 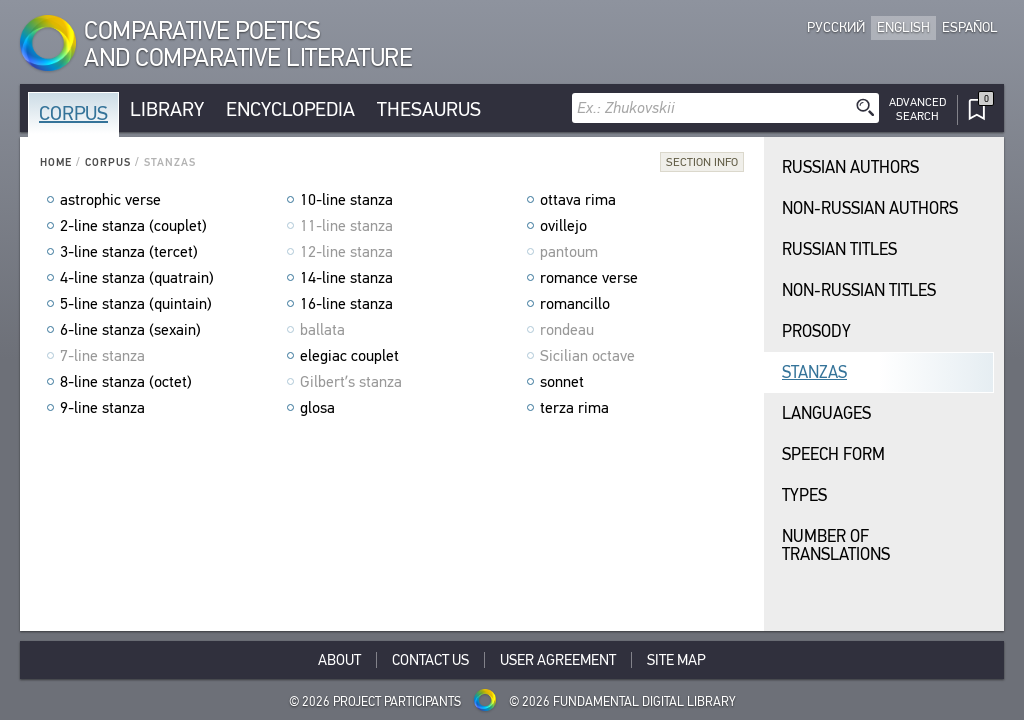 I want to click on sonnet, so click(x=562, y=382).